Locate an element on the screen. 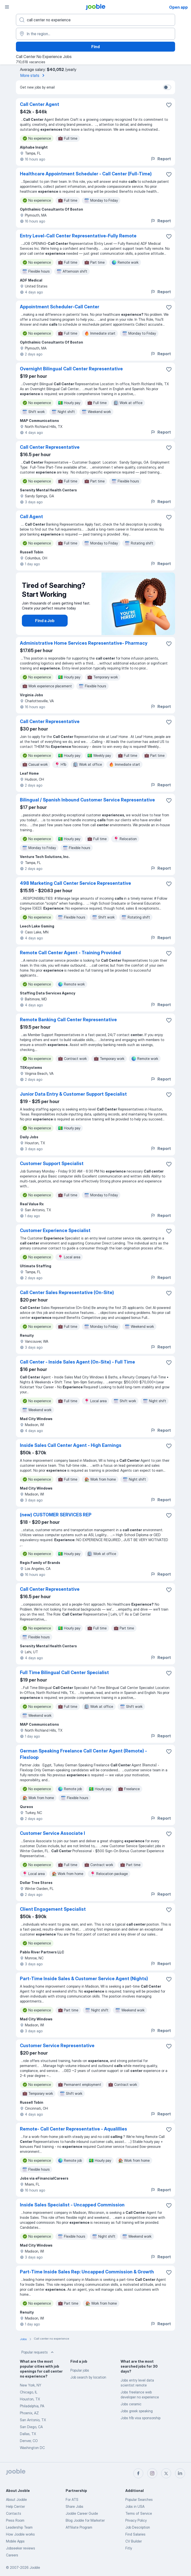 This screenshot has height=2576, width=191. Remote Call Center Agent - Training Provided is located at coordinates (70, 952).